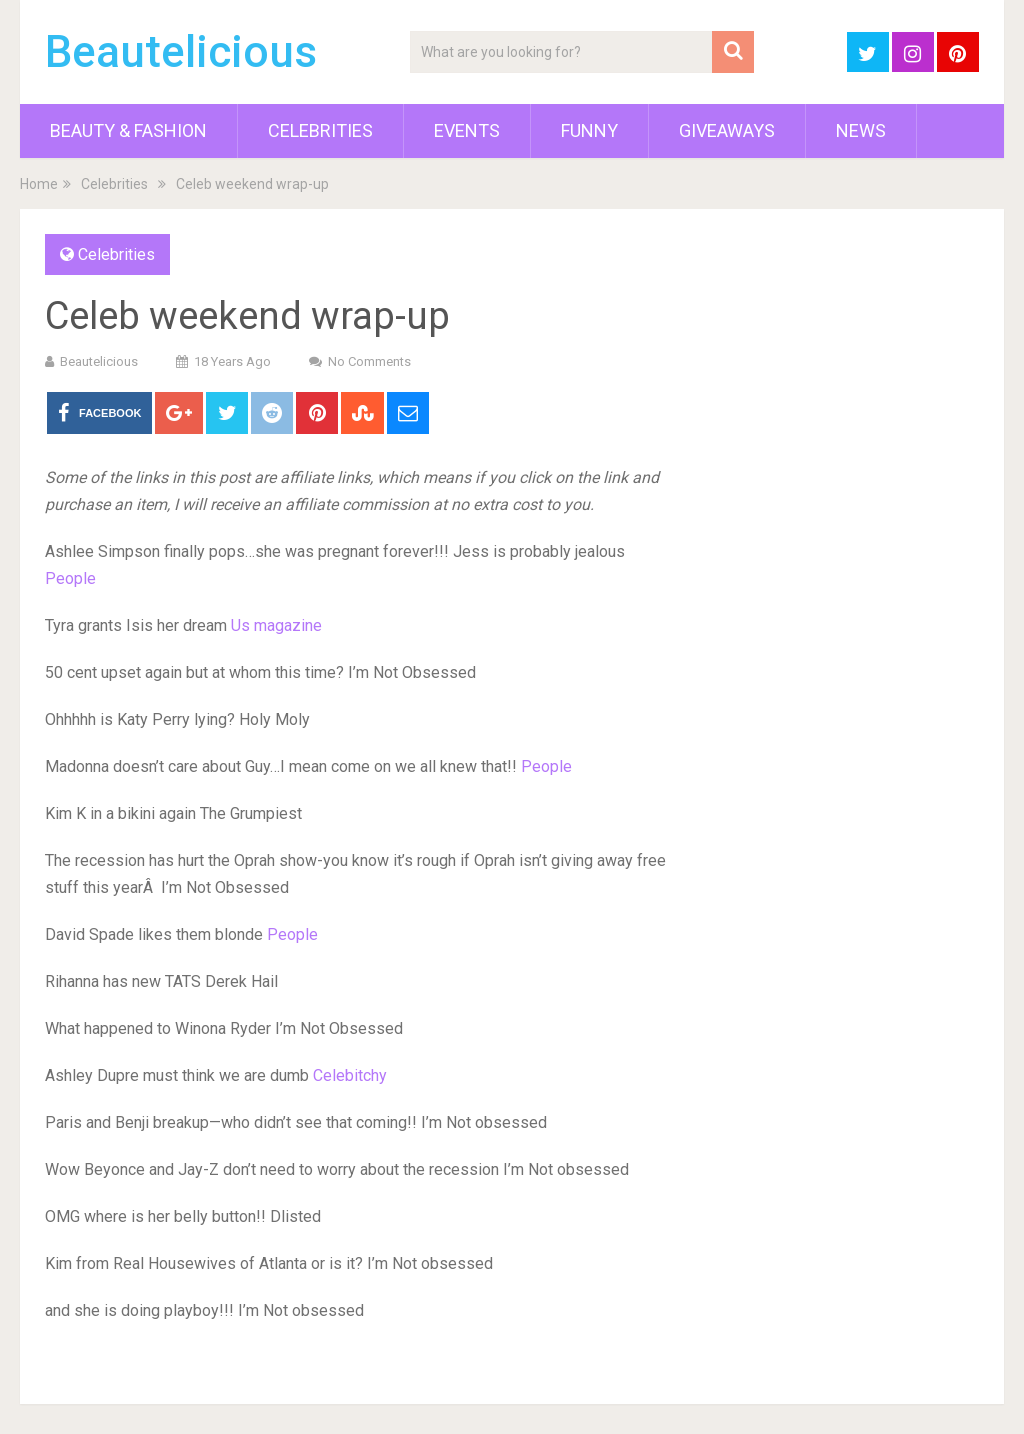 Image resolution: width=1024 pixels, height=1434 pixels. What do you see at coordinates (320, 130) in the screenshot?
I see `Celebrities` at bounding box center [320, 130].